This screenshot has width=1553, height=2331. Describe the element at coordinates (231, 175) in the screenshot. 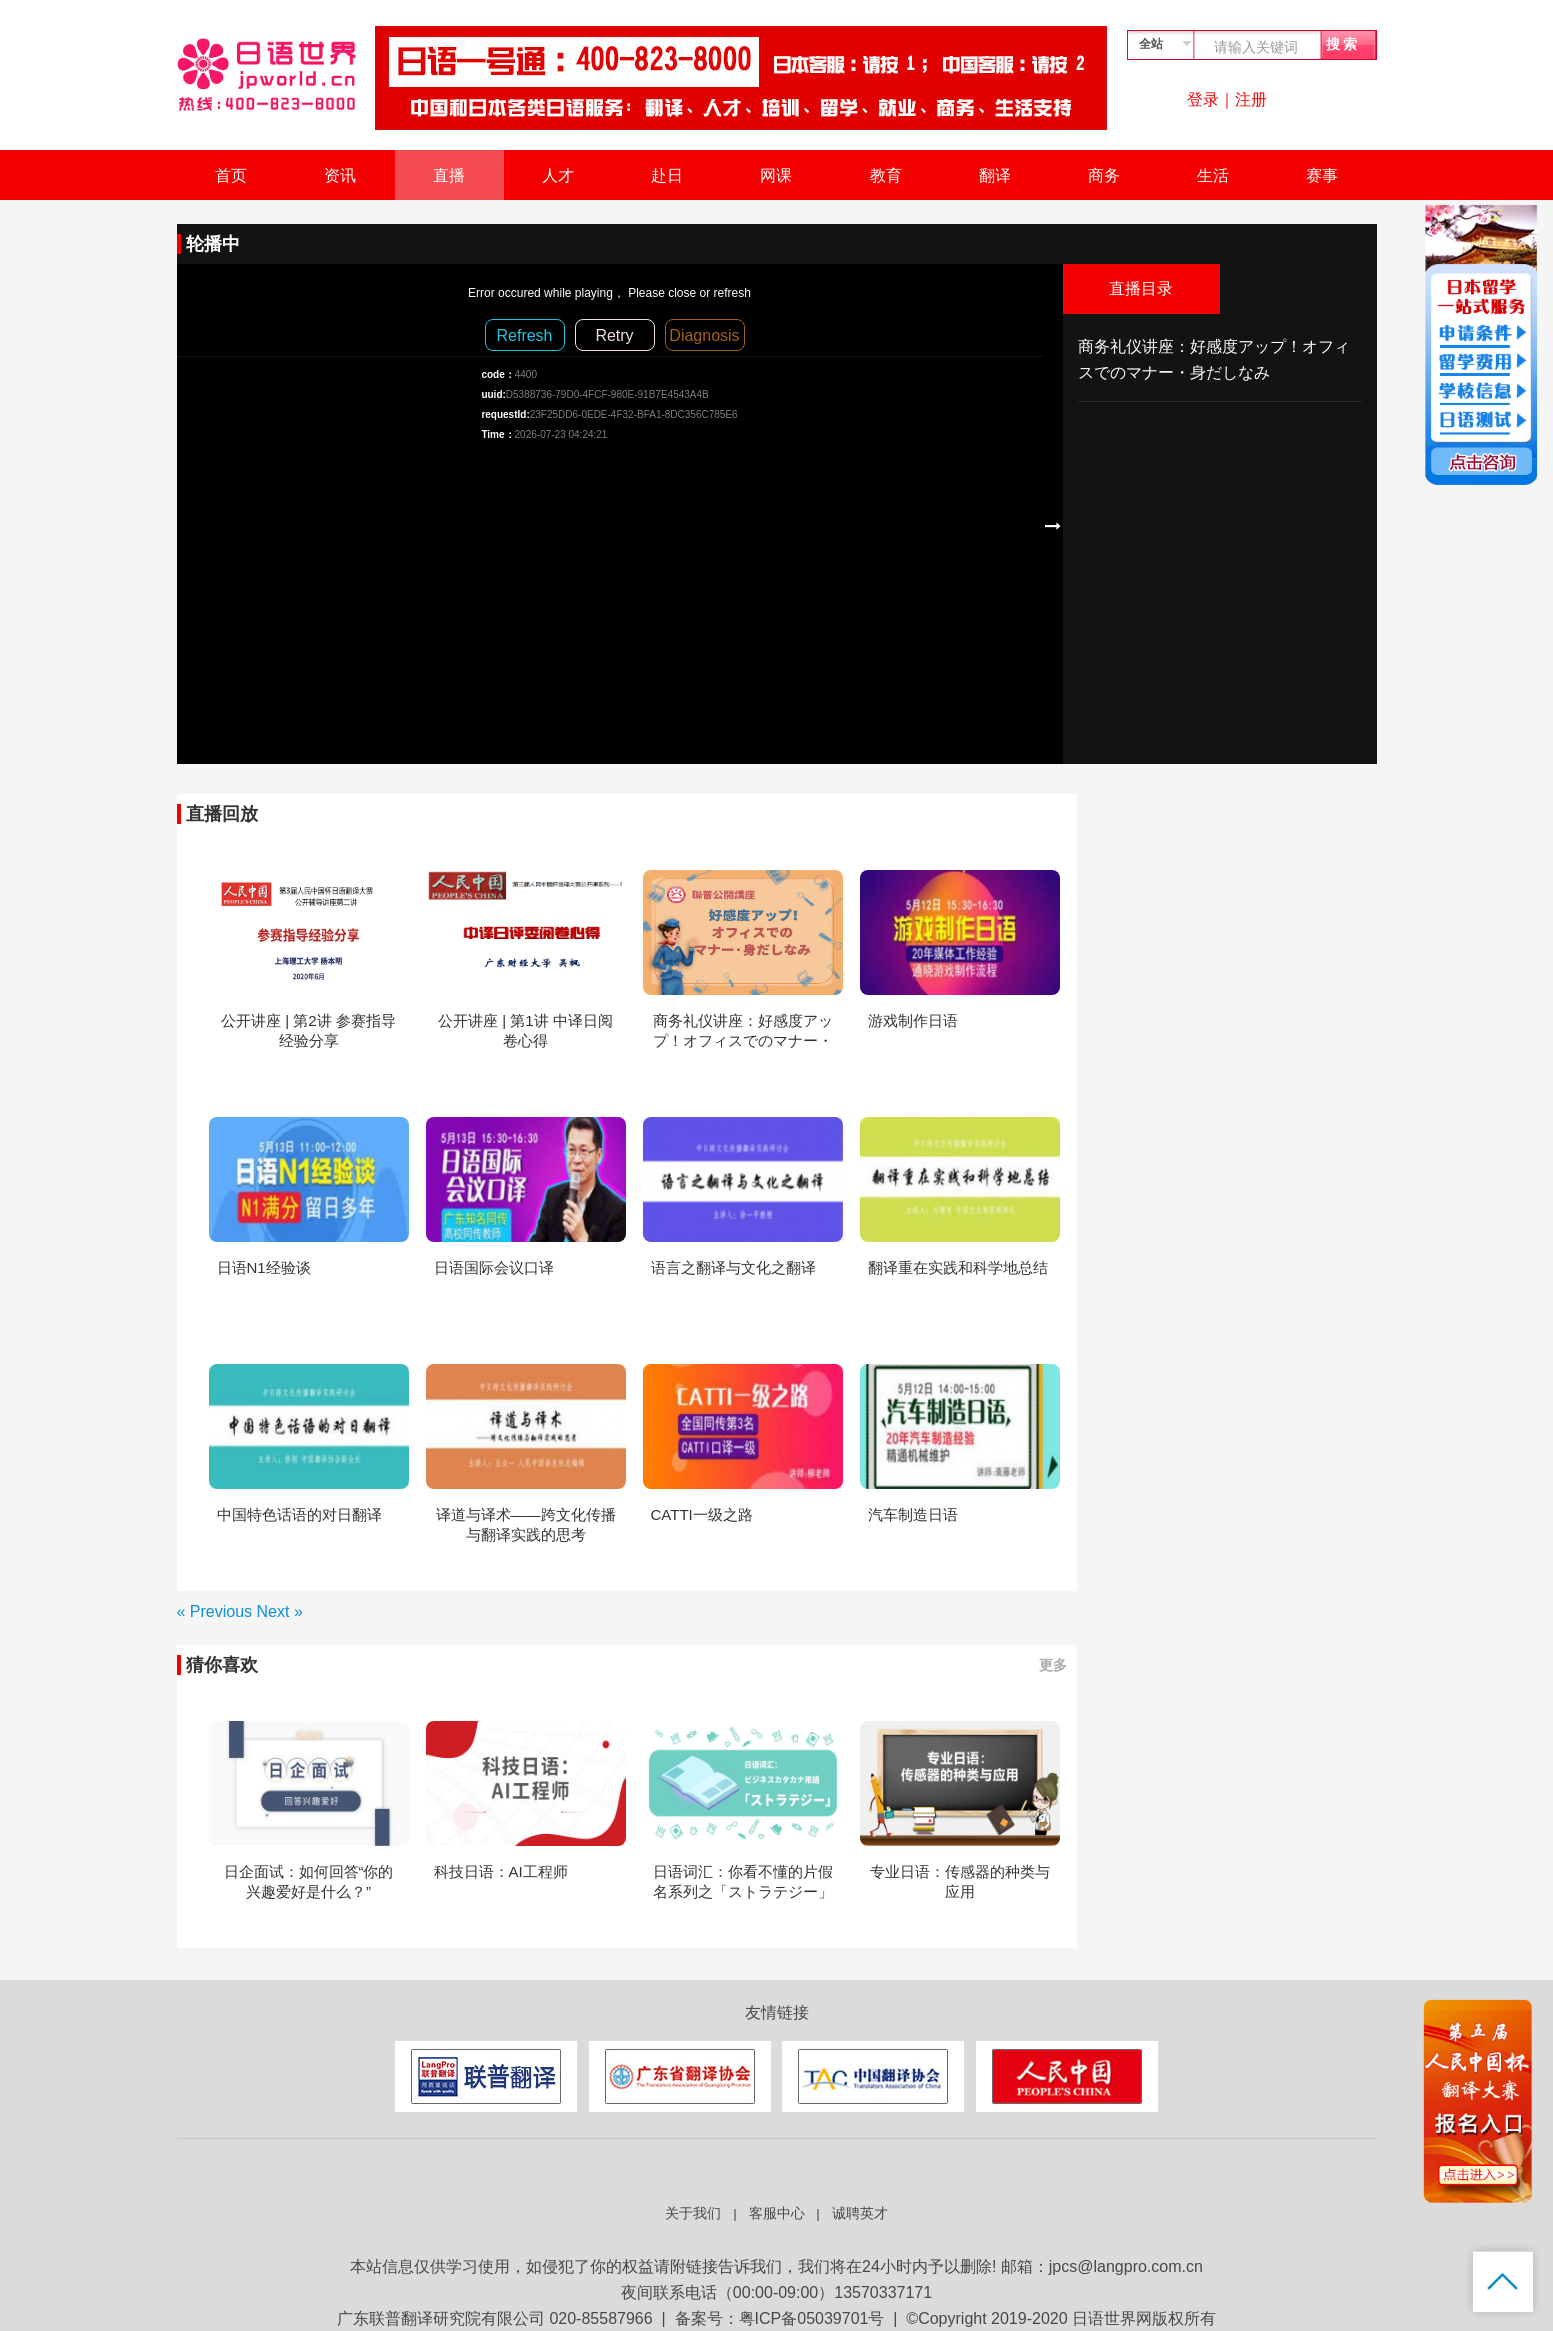

I see `首页` at that location.